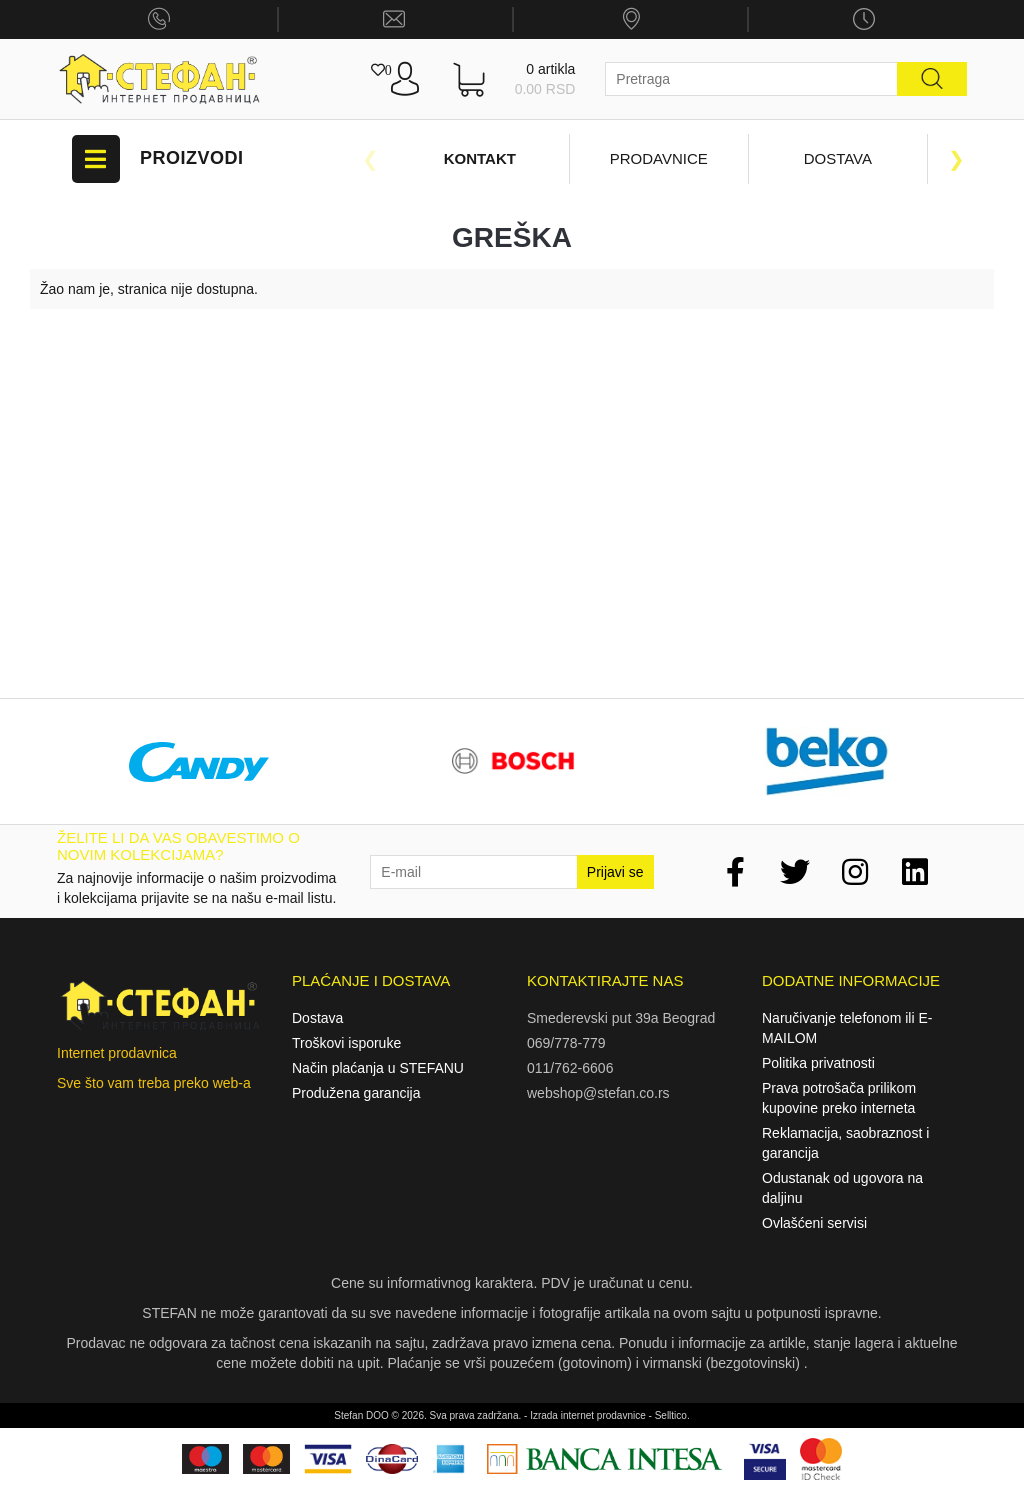 This screenshot has height=1490, width=1024. What do you see at coordinates (370, 159) in the screenshot?
I see `Previous` at bounding box center [370, 159].